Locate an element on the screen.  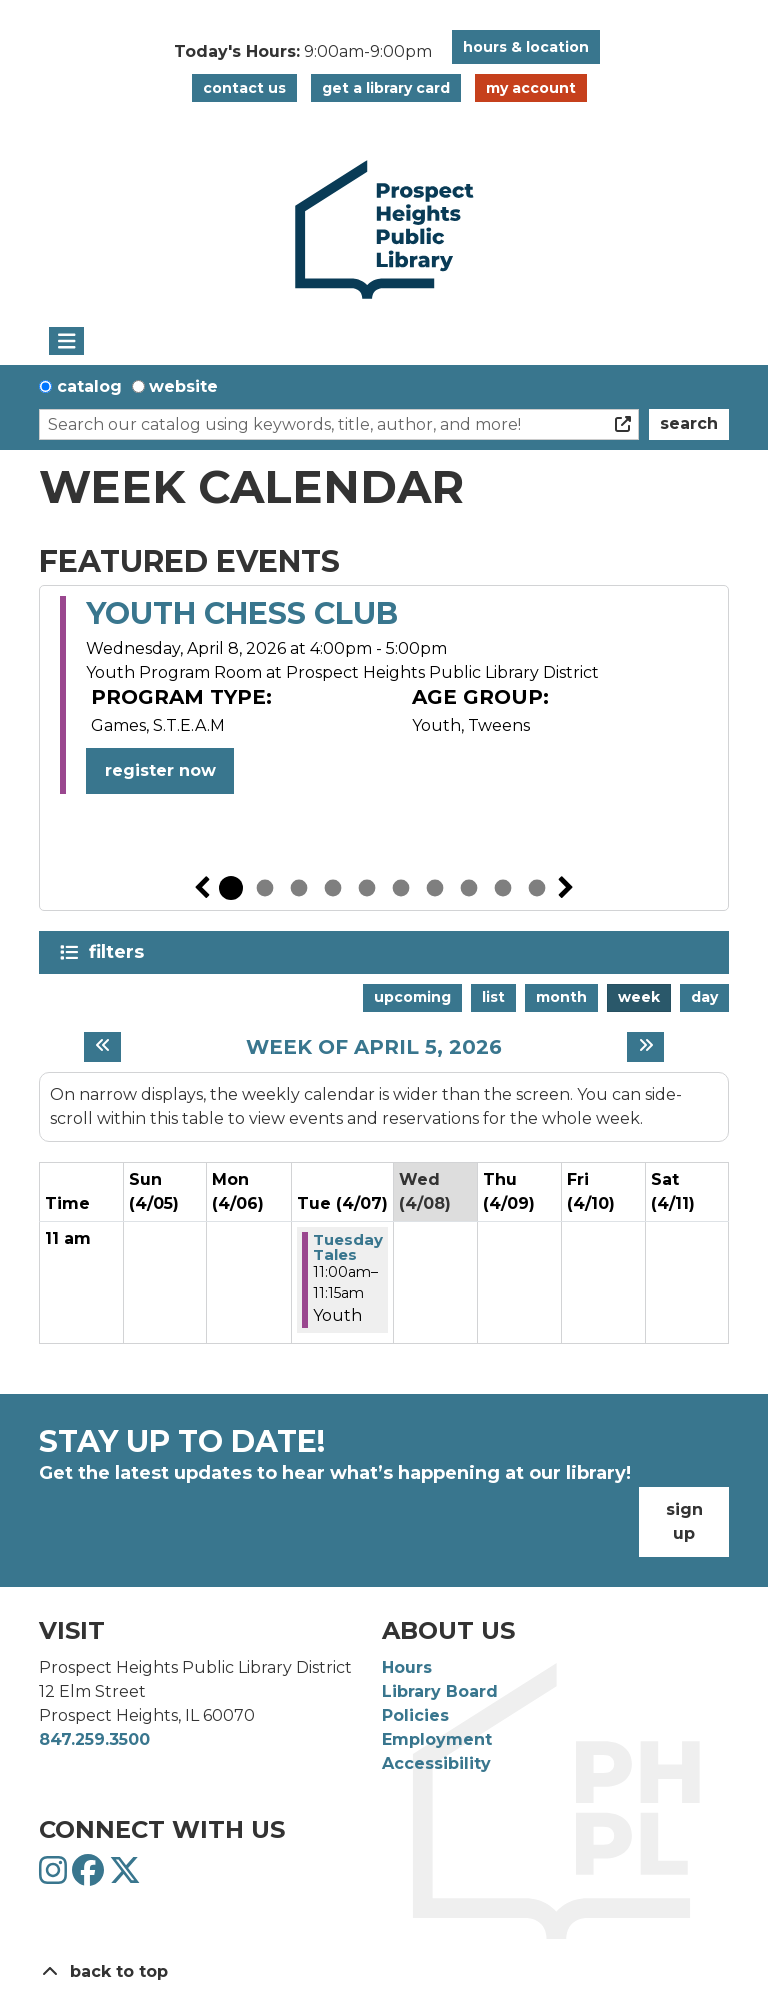
[Back To Top] is located at coordinates (384, 1972).